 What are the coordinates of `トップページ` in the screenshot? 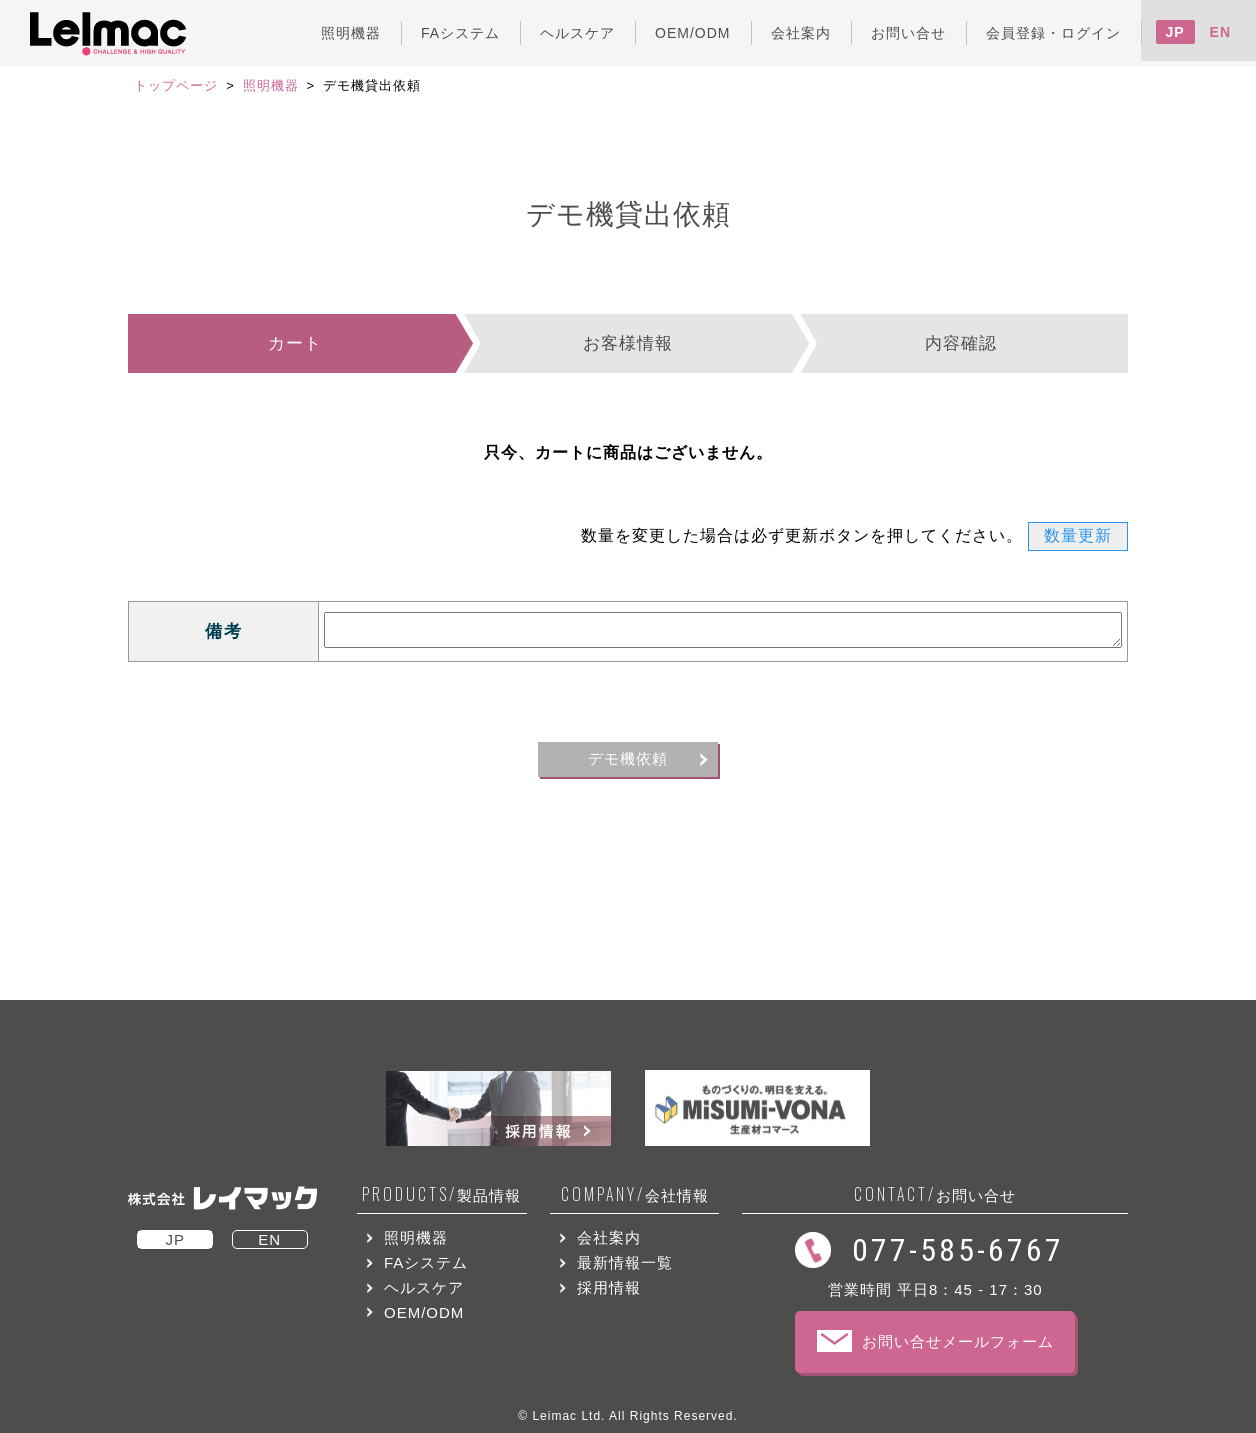 It's located at (176, 85).